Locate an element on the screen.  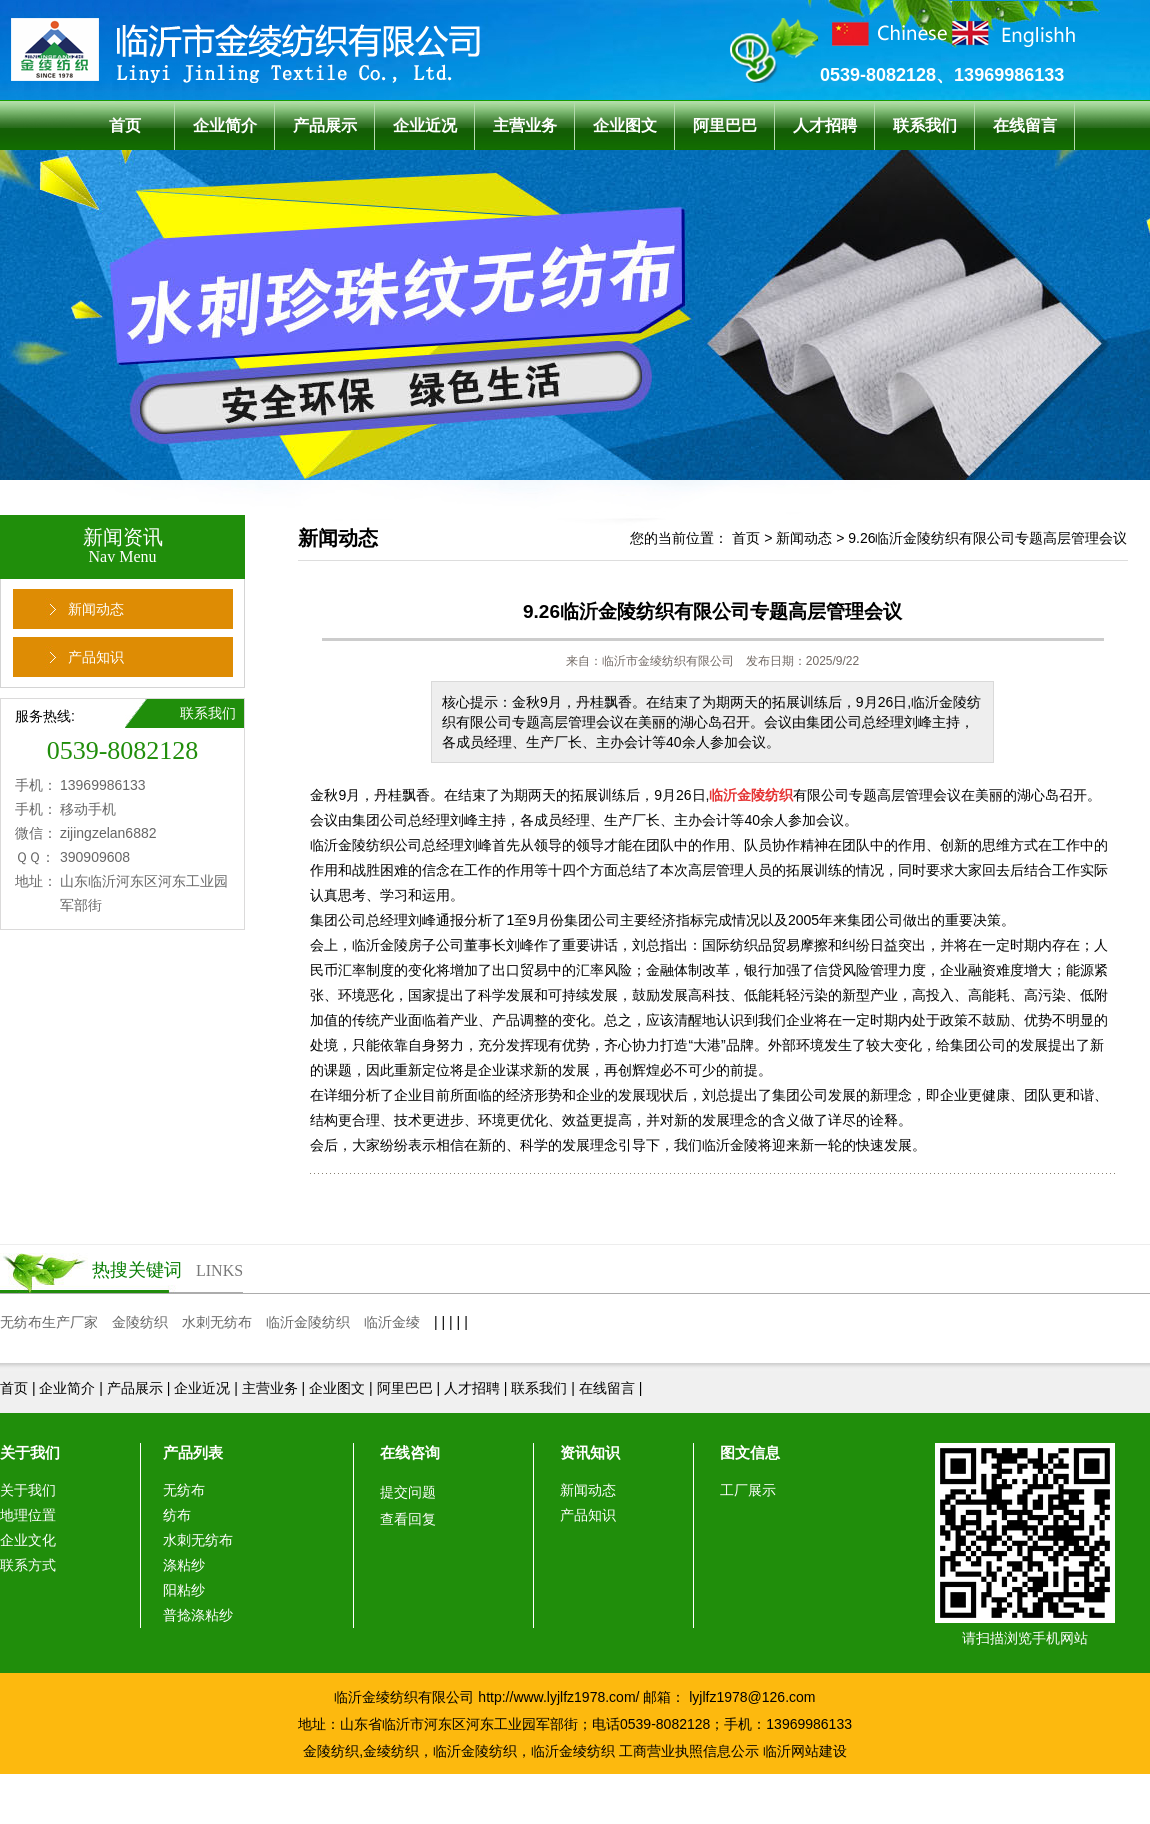
纺布 is located at coordinates (177, 1515).